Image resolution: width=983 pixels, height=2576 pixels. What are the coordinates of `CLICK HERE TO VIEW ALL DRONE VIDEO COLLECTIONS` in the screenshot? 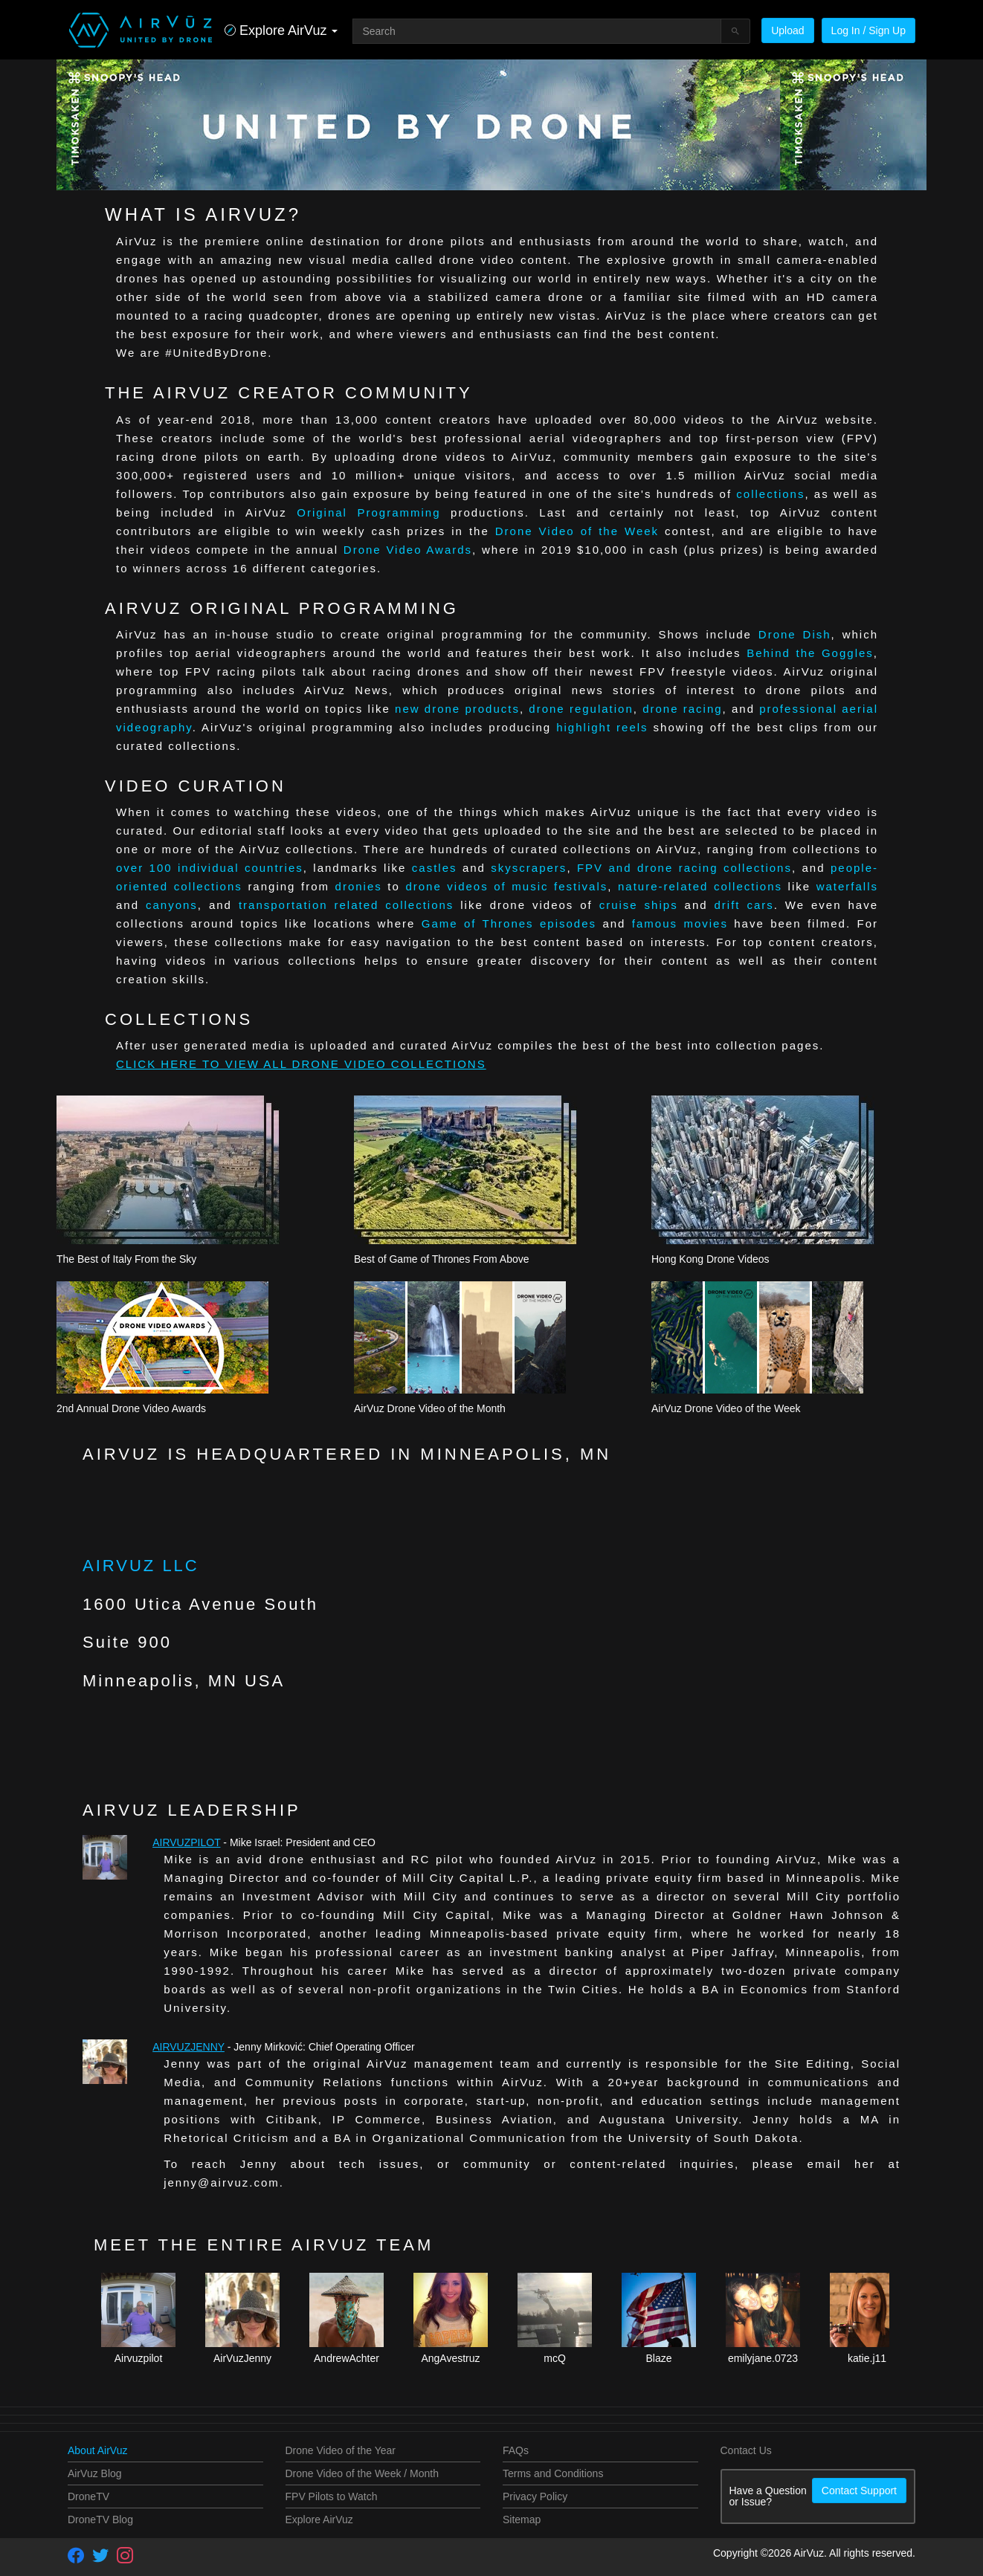 It's located at (301, 1064).